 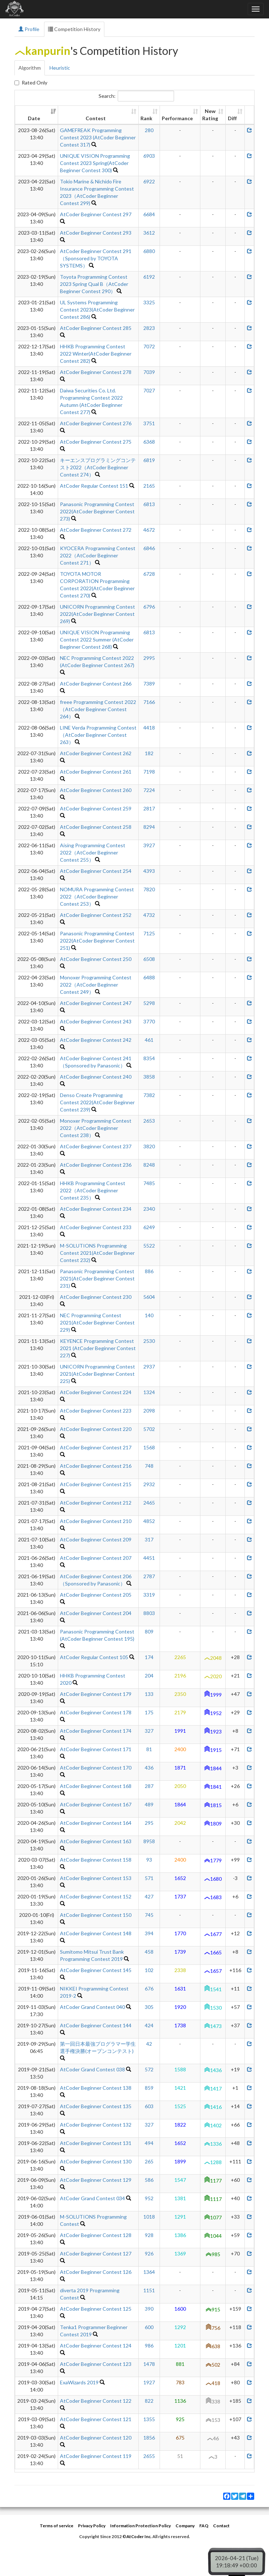 I want to click on AtCoder Beginner Contest 145, so click(x=95, y=1970).